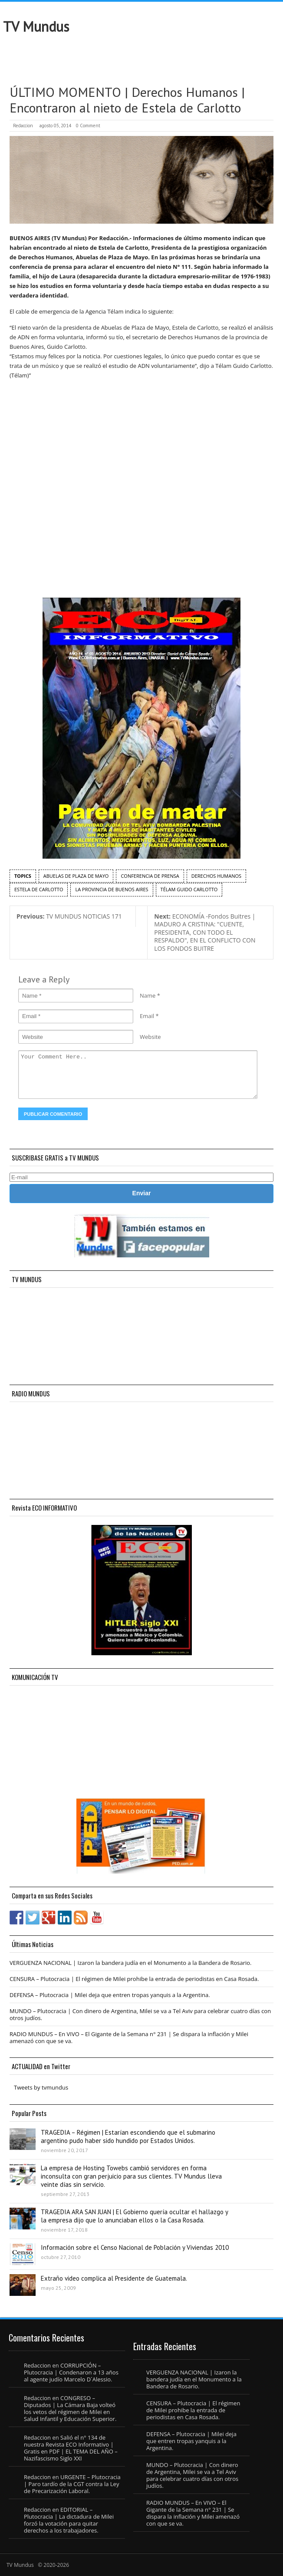  Describe the element at coordinates (134, 1979) in the screenshot. I see `CENSURA – Plutocracia | El régimen de Milei prohibe la entrada de periodistas en Casa Rosada.` at that location.